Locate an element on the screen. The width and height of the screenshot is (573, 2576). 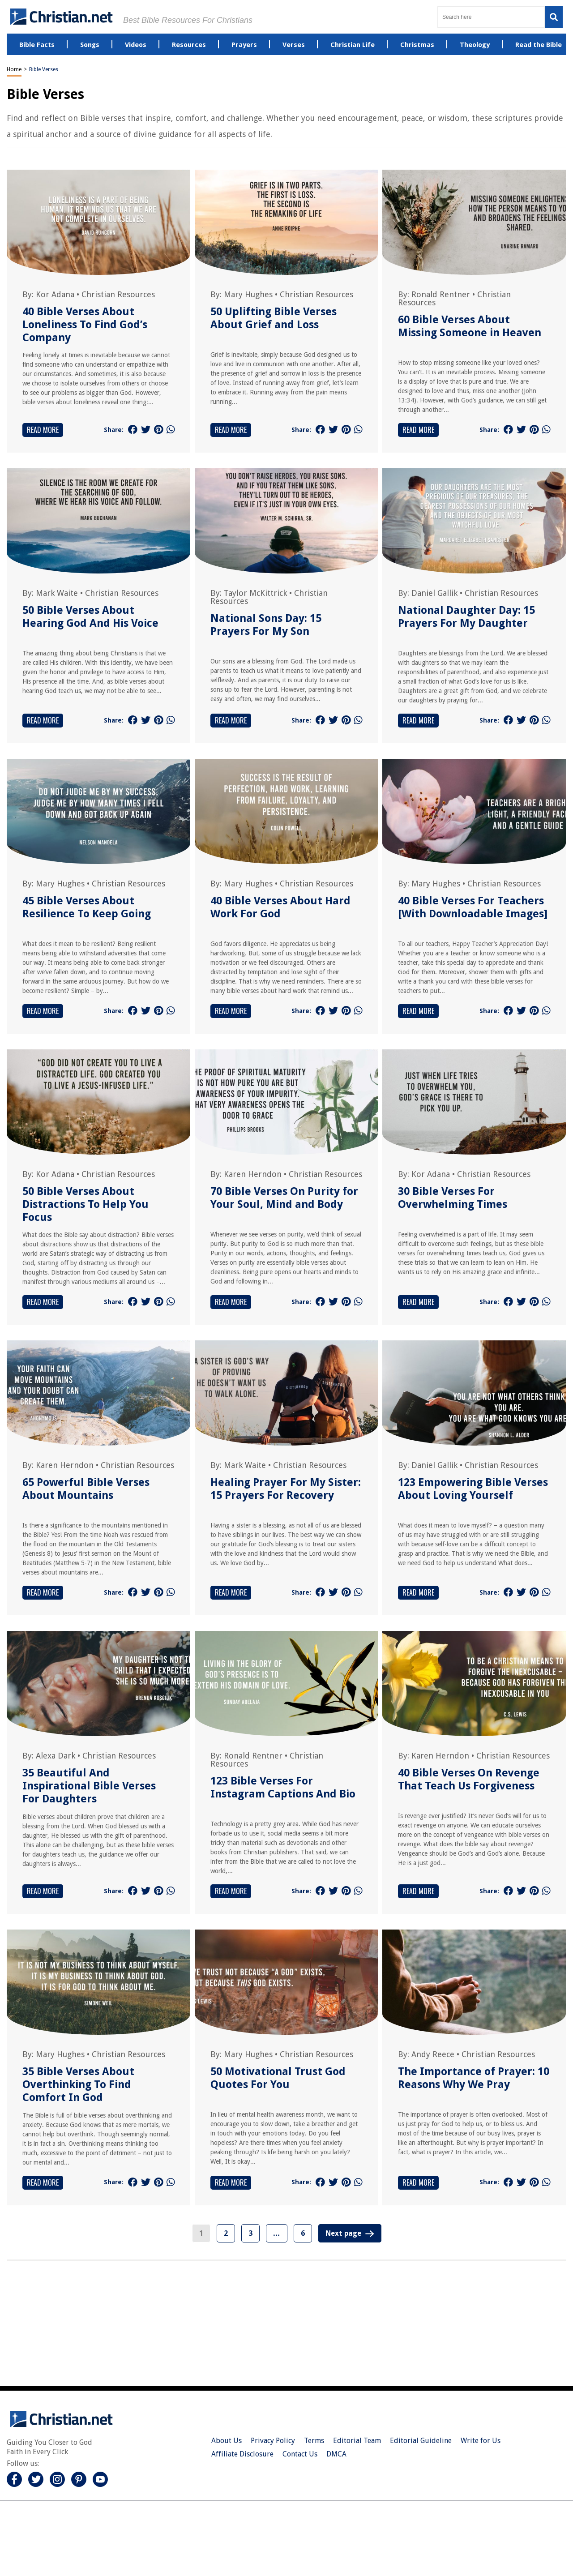
123 Empowering Bible Verses About Loving Yourself is located at coordinates (473, 1489).